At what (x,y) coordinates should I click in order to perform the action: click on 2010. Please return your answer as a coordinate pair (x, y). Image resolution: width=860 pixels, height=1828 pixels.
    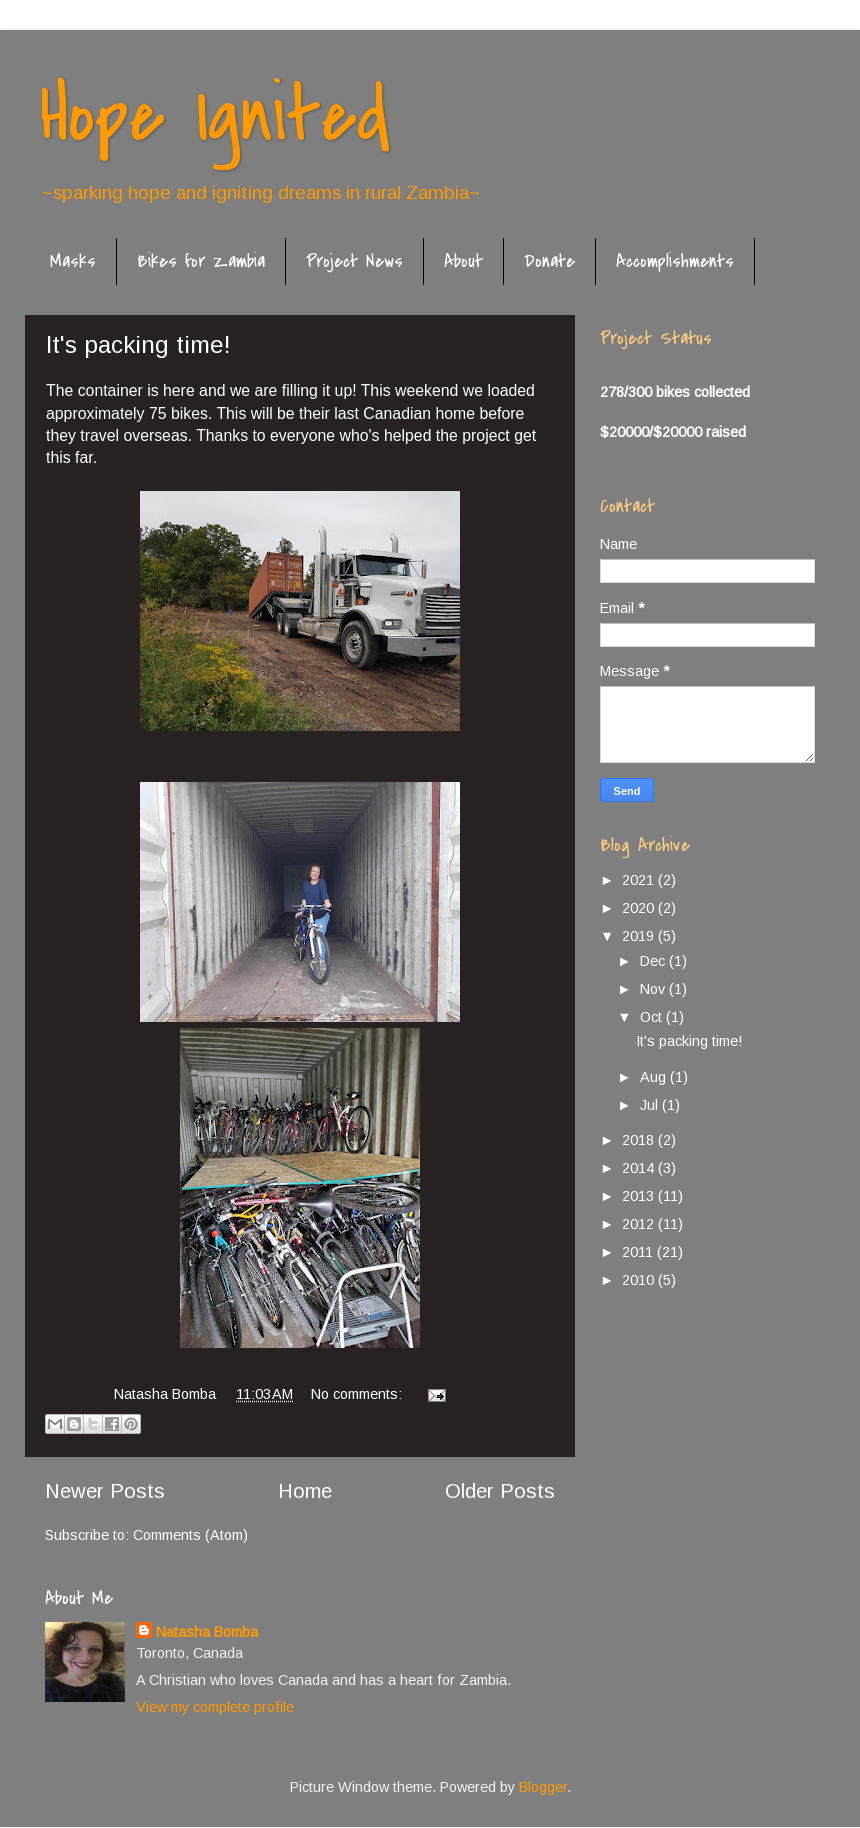
    Looking at the image, I should click on (640, 1280).